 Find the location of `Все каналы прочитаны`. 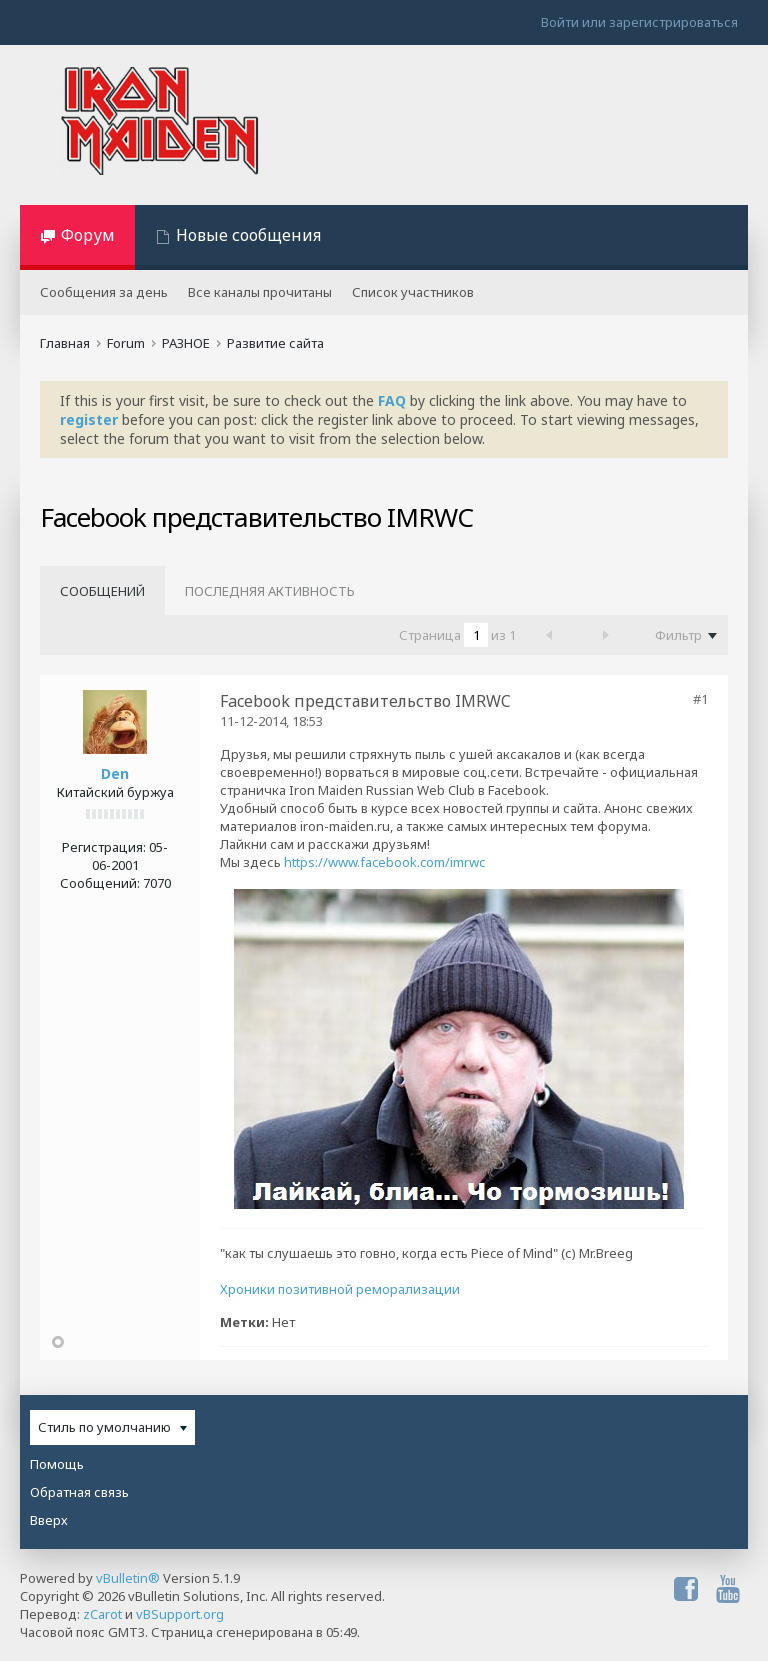

Все каналы прочитаны is located at coordinates (260, 292).